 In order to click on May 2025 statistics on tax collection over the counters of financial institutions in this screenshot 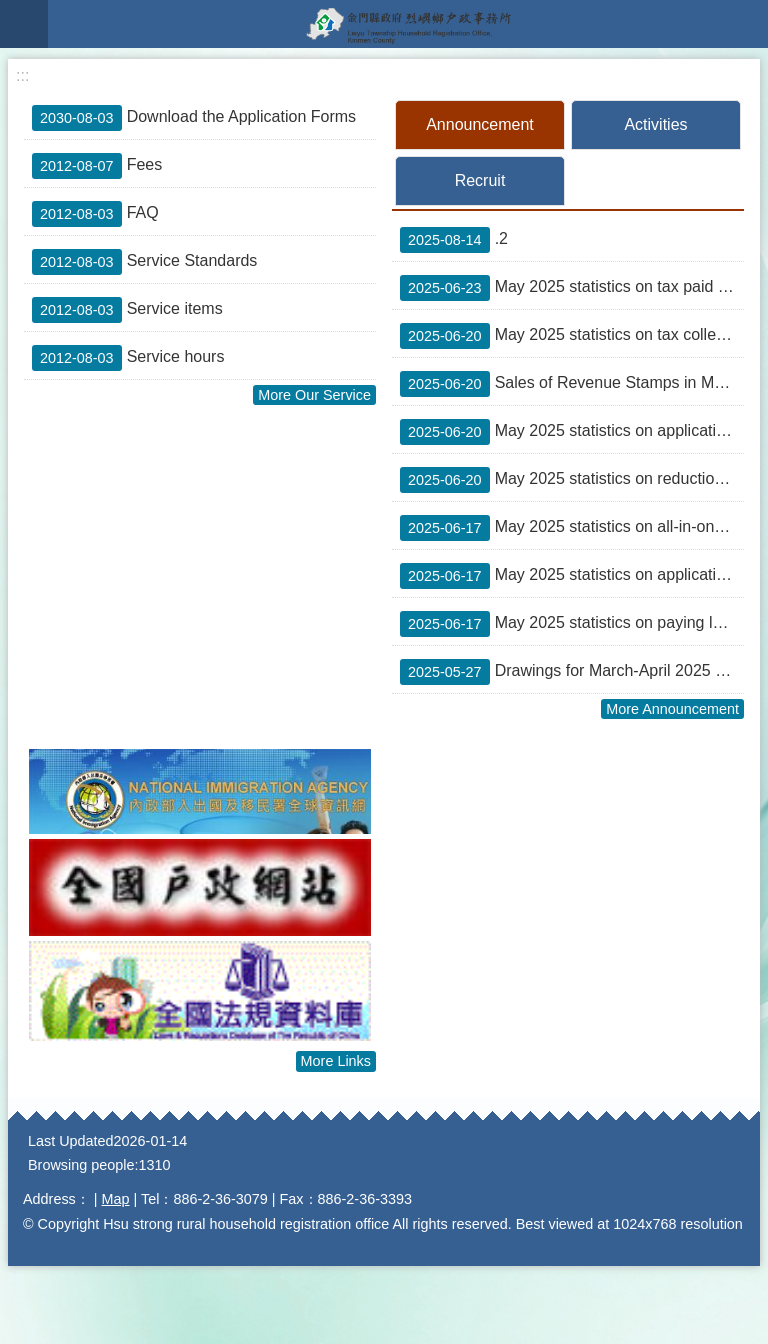, I will do `click(572, 336)`.